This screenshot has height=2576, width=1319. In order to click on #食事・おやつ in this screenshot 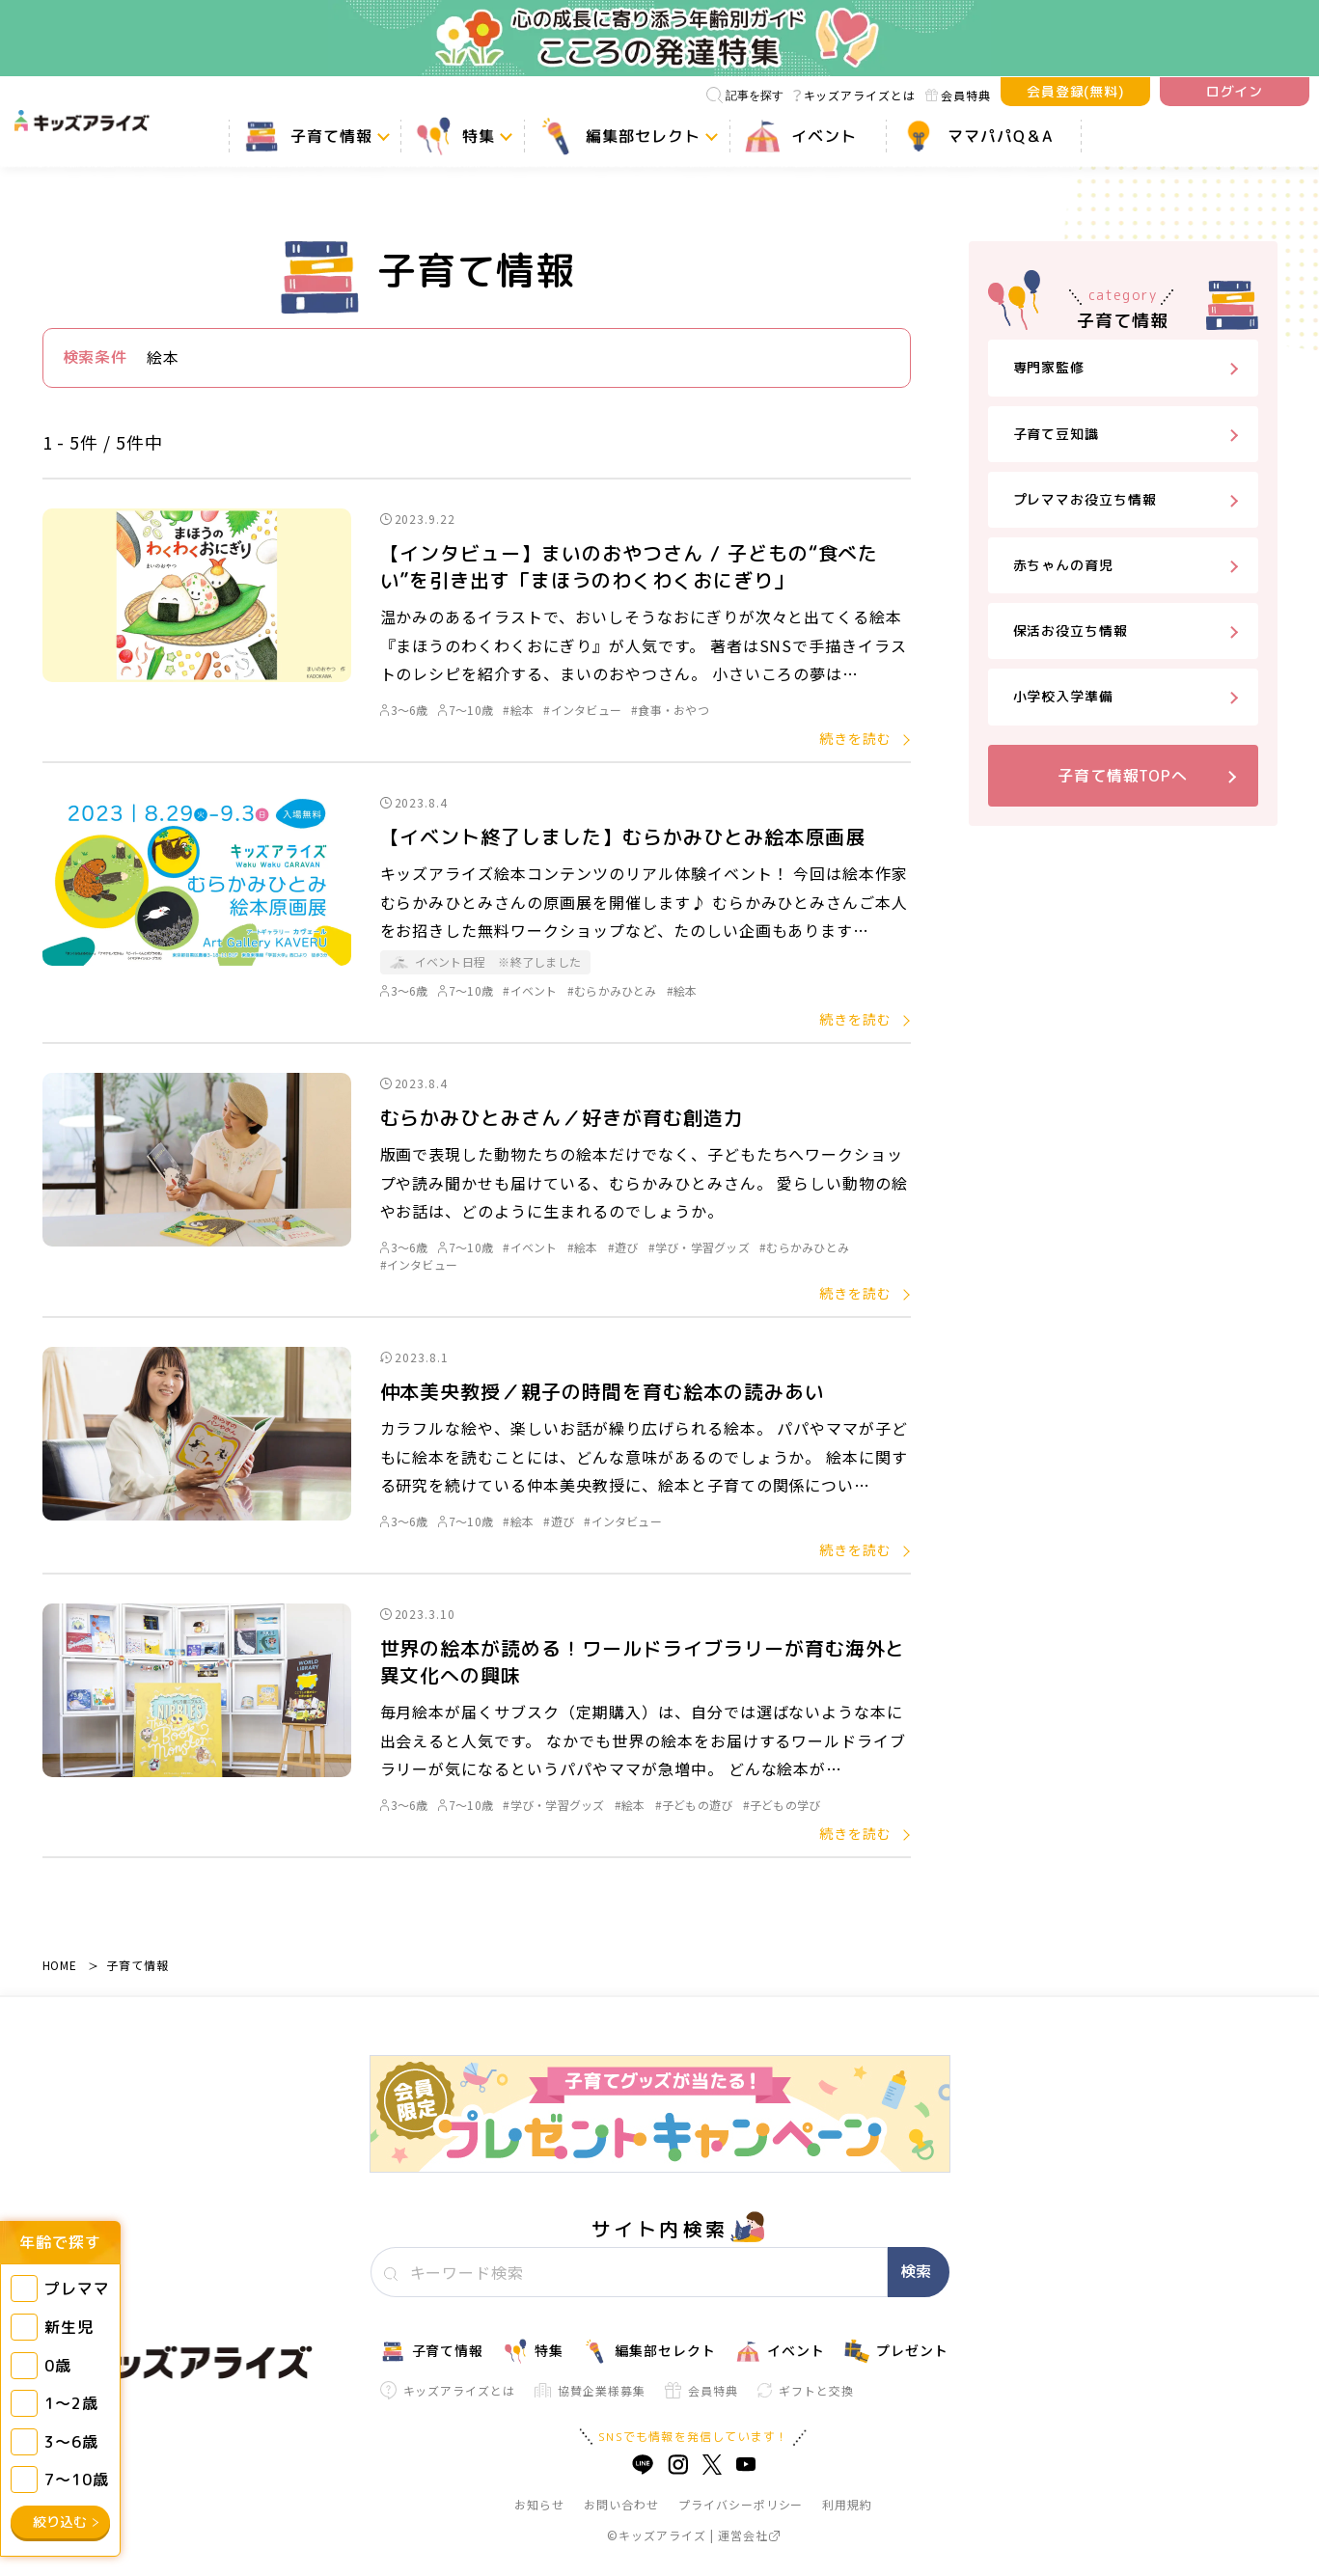, I will do `click(670, 709)`.